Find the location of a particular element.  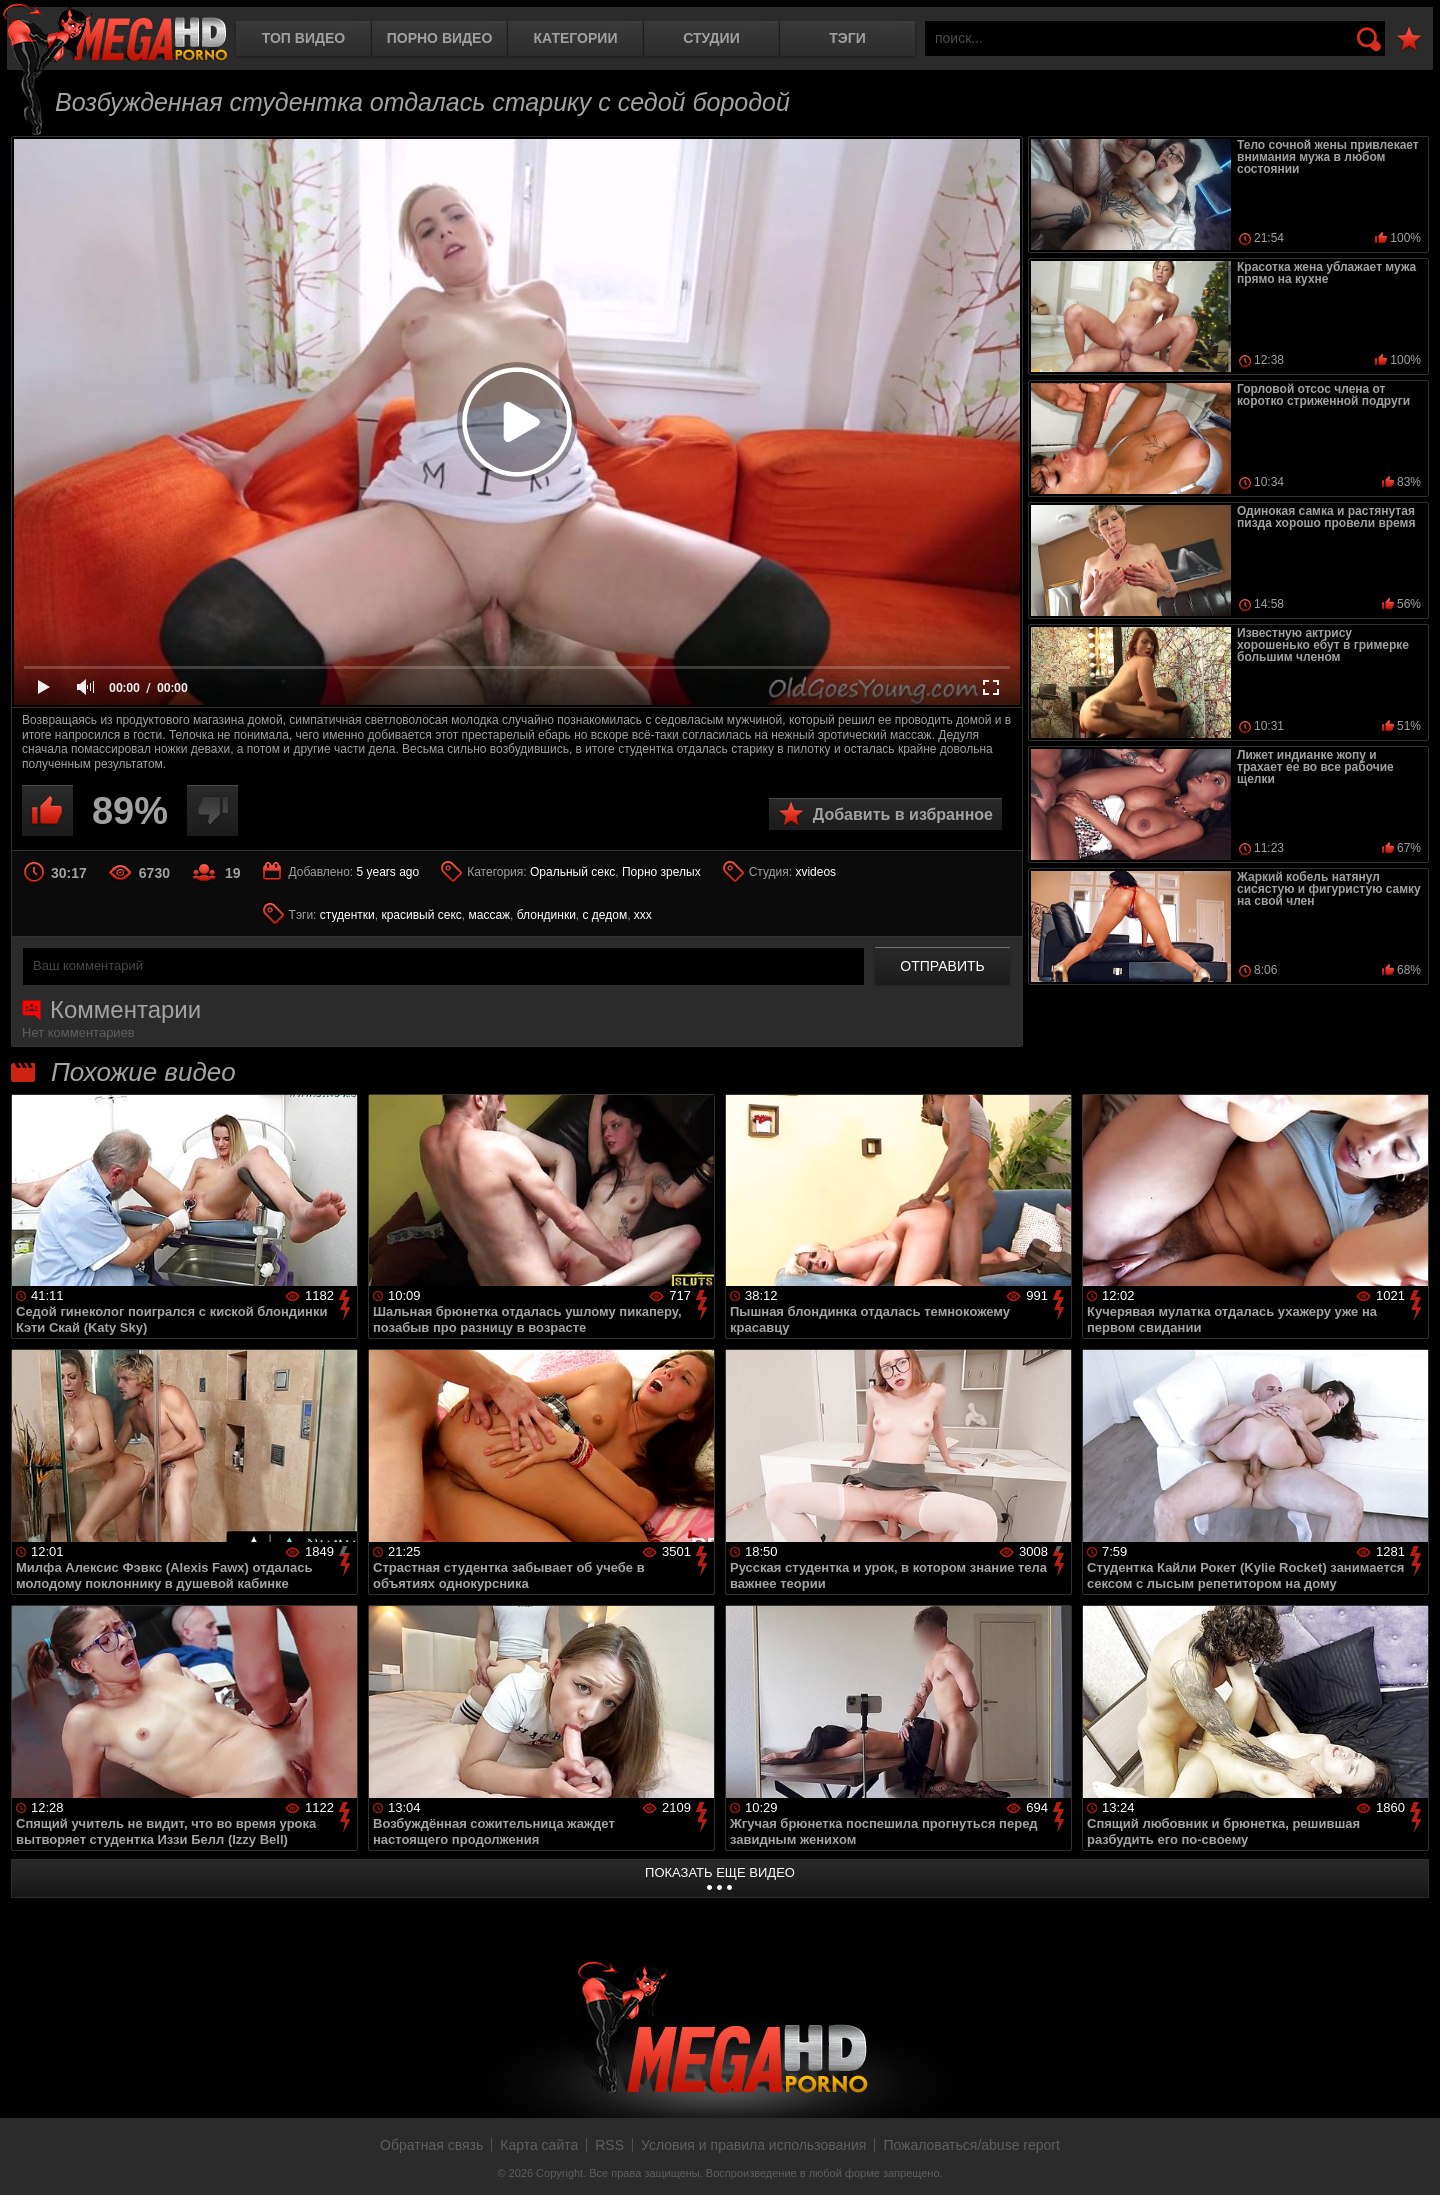

Пожаловаться/abuse report is located at coordinates (971, 2145).